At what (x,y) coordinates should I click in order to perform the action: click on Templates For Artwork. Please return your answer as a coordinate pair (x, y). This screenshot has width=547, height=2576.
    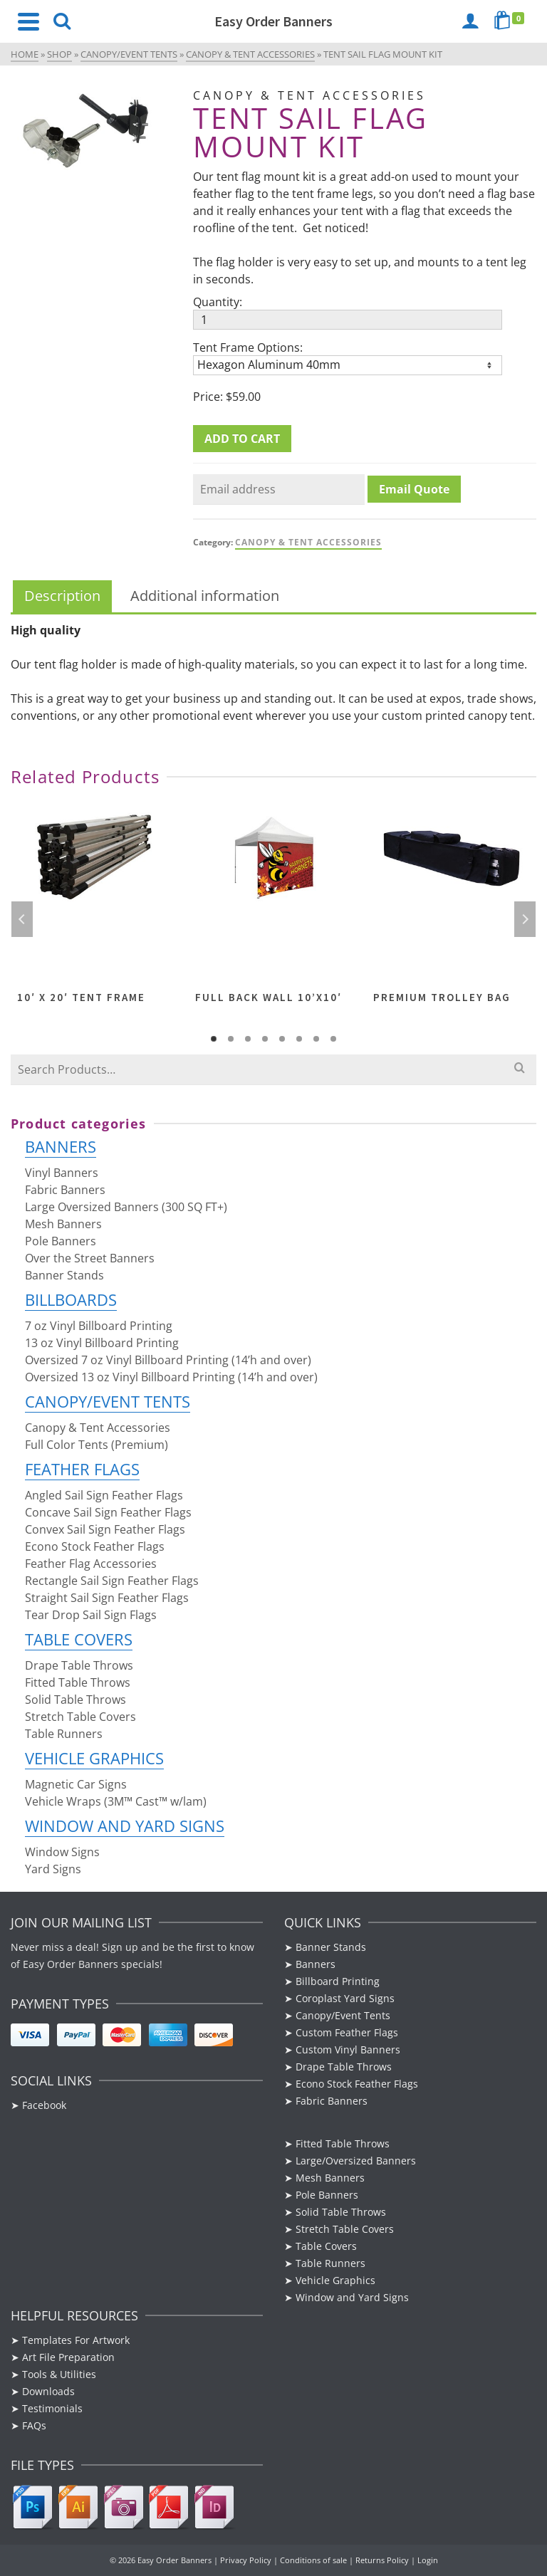
    Looking at the image, I should click on (76, 2340).